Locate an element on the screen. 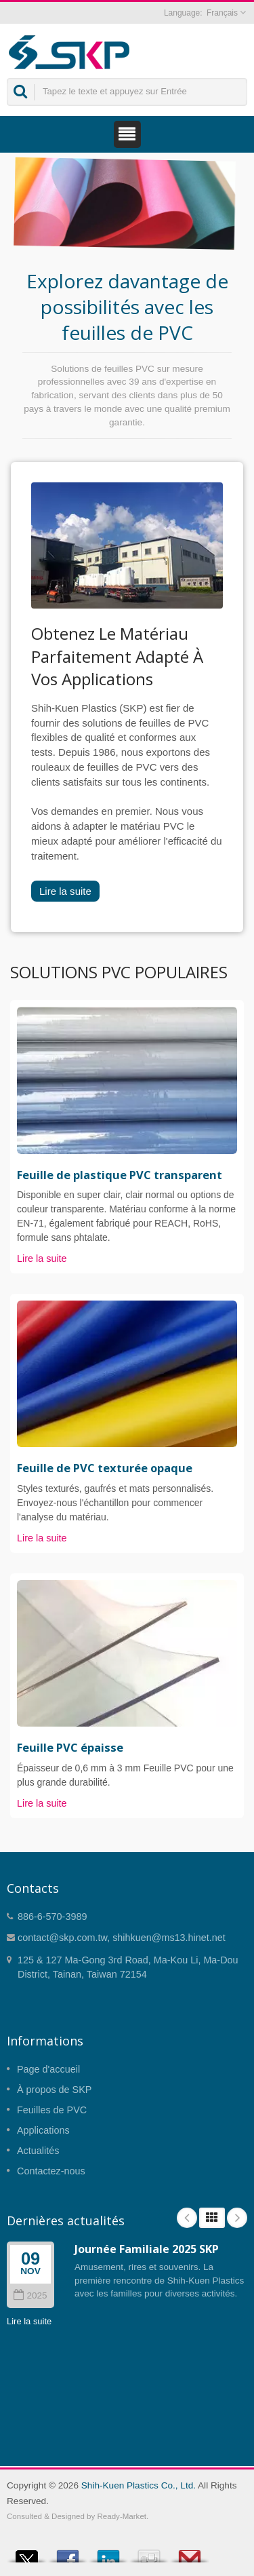  Français is located at coordinates (222, 13).